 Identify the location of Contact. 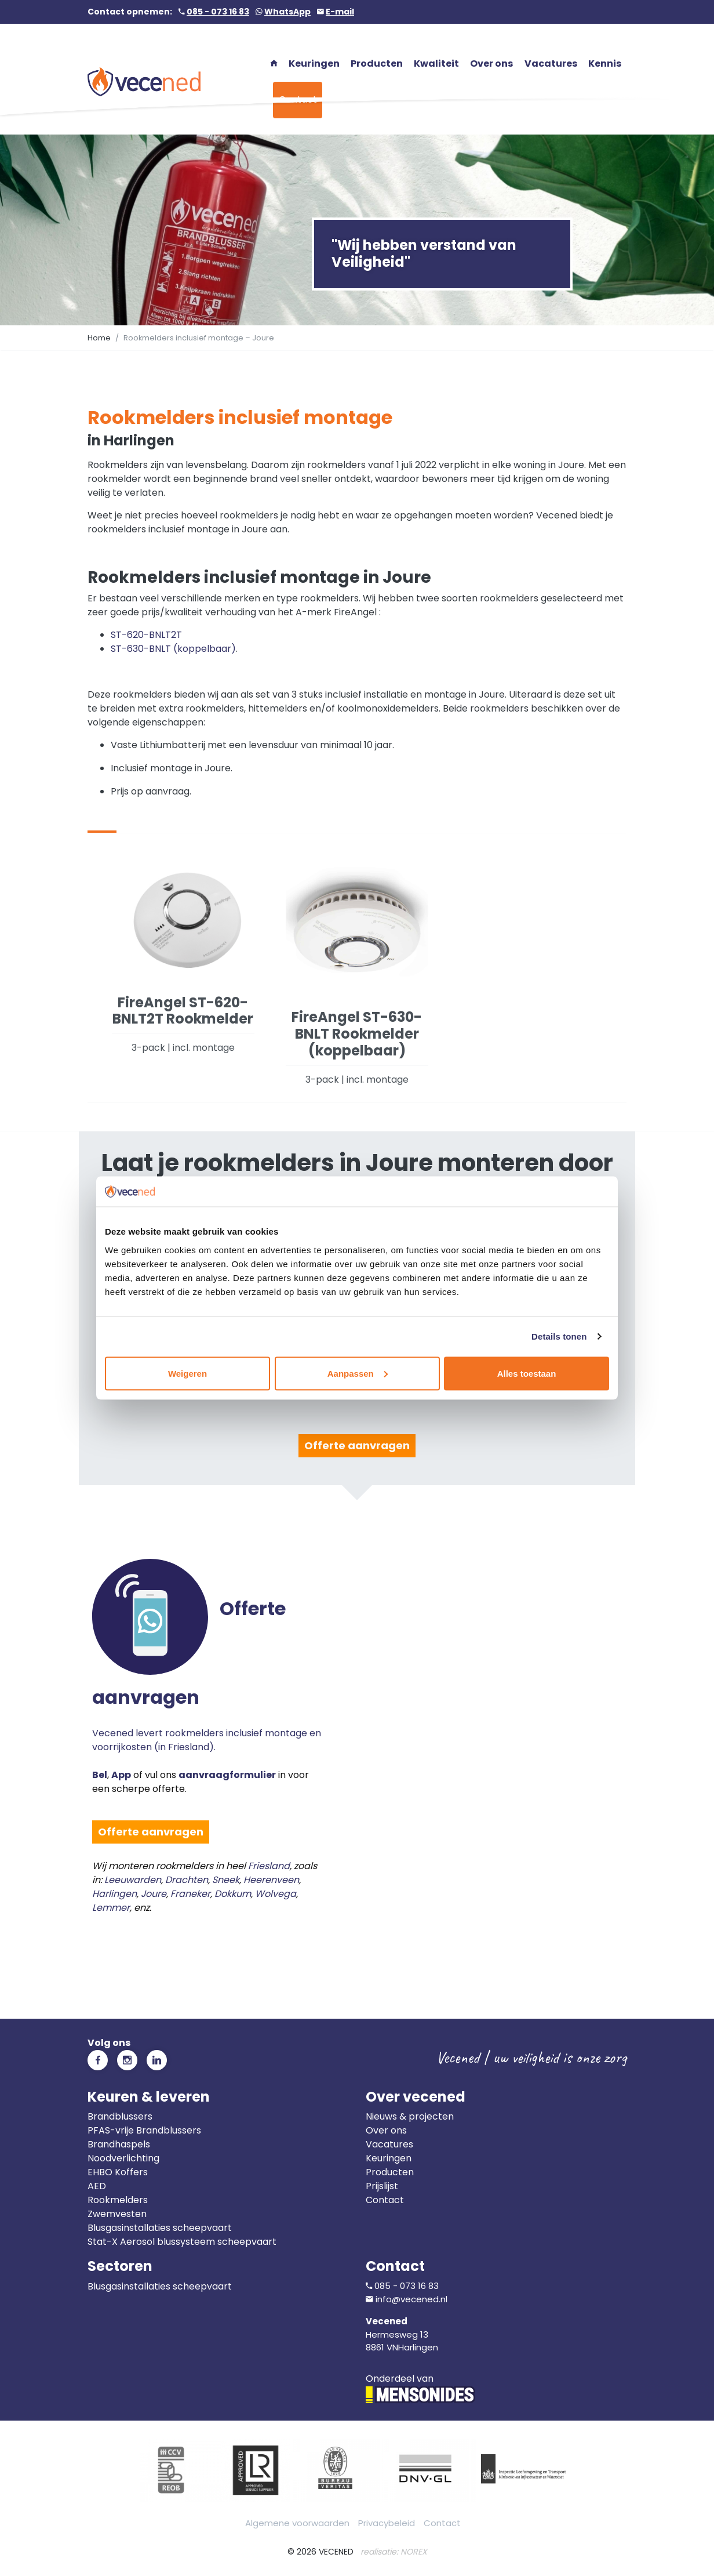
(385, 2200).